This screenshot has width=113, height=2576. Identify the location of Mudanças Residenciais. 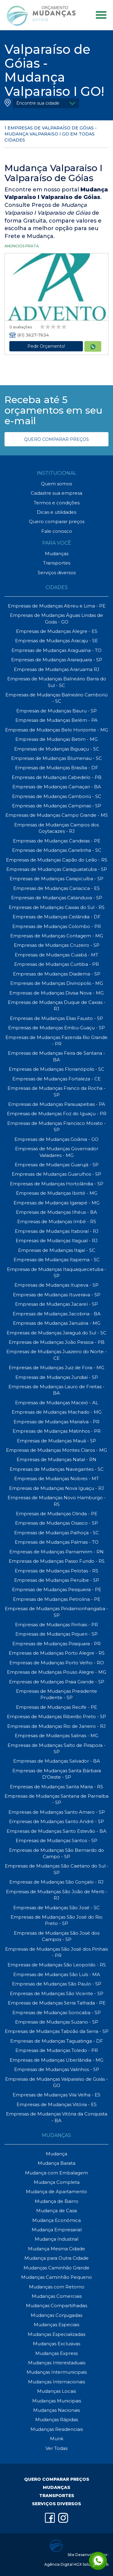
(56, 2429).